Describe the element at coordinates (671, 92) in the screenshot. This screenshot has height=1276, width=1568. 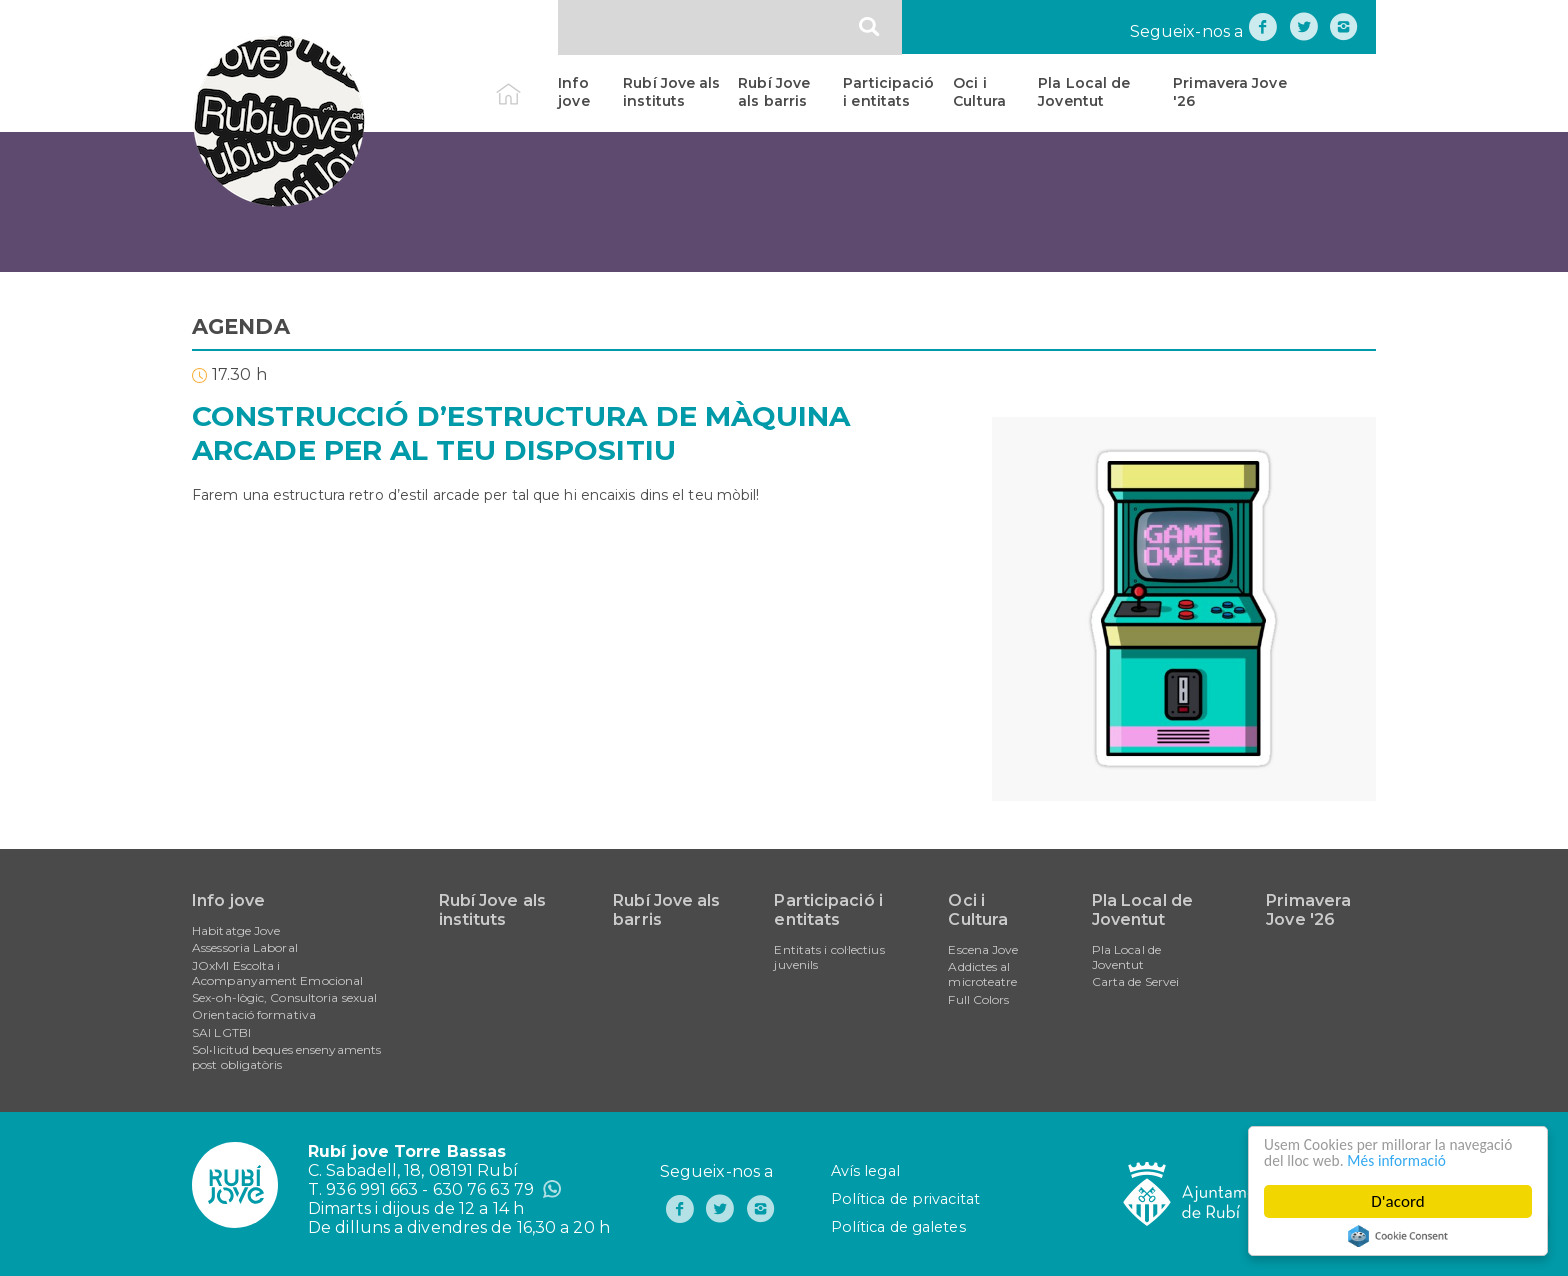
I see `Rubí Jove als instituts` at that location.